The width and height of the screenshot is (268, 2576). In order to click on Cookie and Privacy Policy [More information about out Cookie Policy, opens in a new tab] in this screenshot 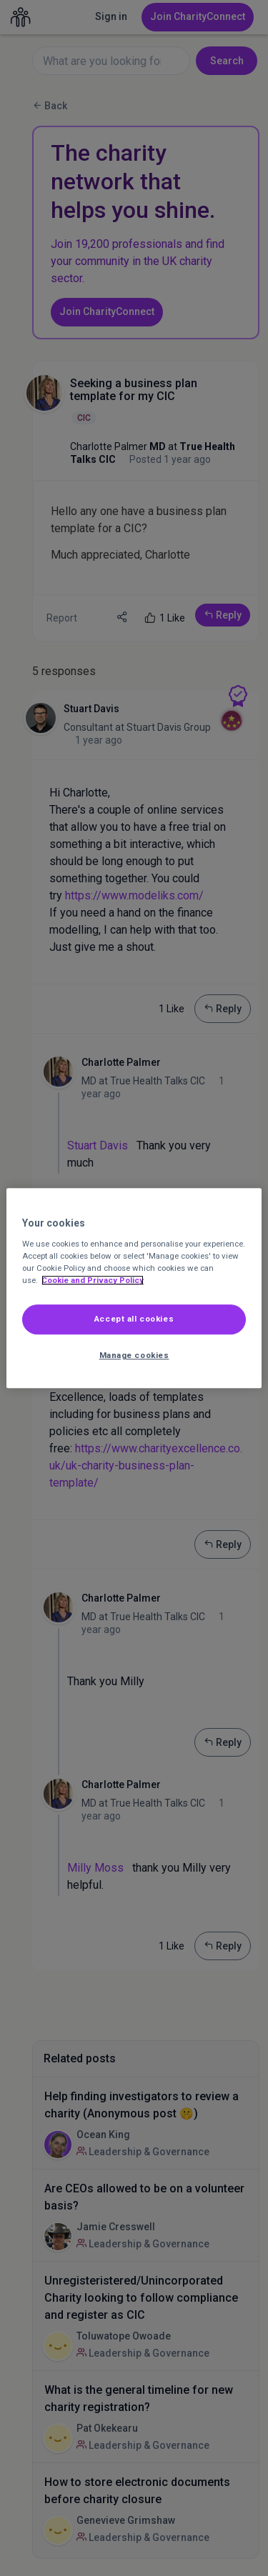, I will do `click(92, 1280)`.